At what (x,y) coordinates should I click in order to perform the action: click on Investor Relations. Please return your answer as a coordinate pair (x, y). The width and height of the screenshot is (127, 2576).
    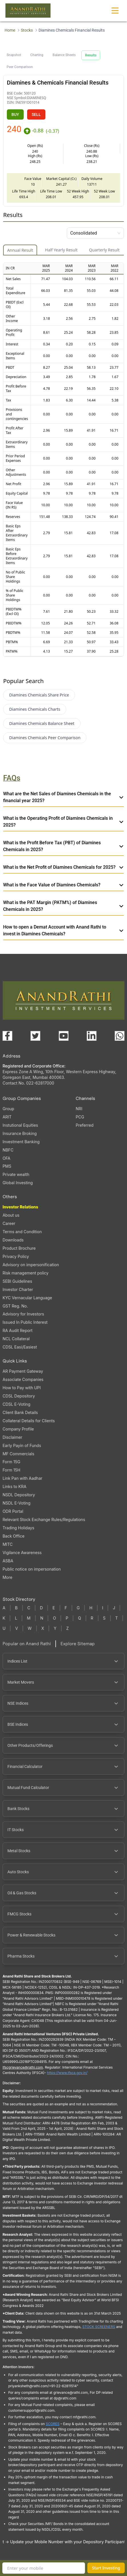
    Looking at the image, I should click on (20, 1206).